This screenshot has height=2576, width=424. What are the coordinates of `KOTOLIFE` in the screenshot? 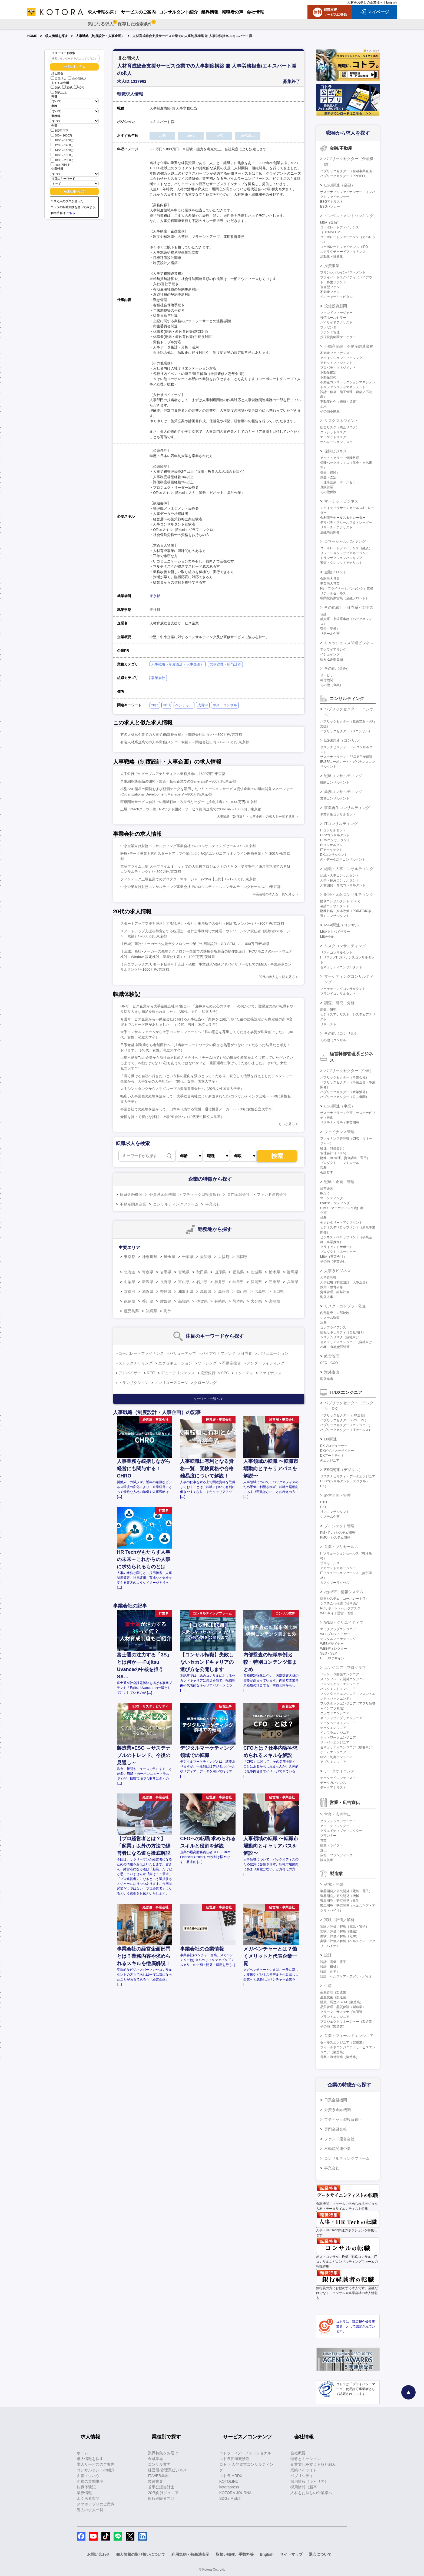 It's located at (228, 2481).